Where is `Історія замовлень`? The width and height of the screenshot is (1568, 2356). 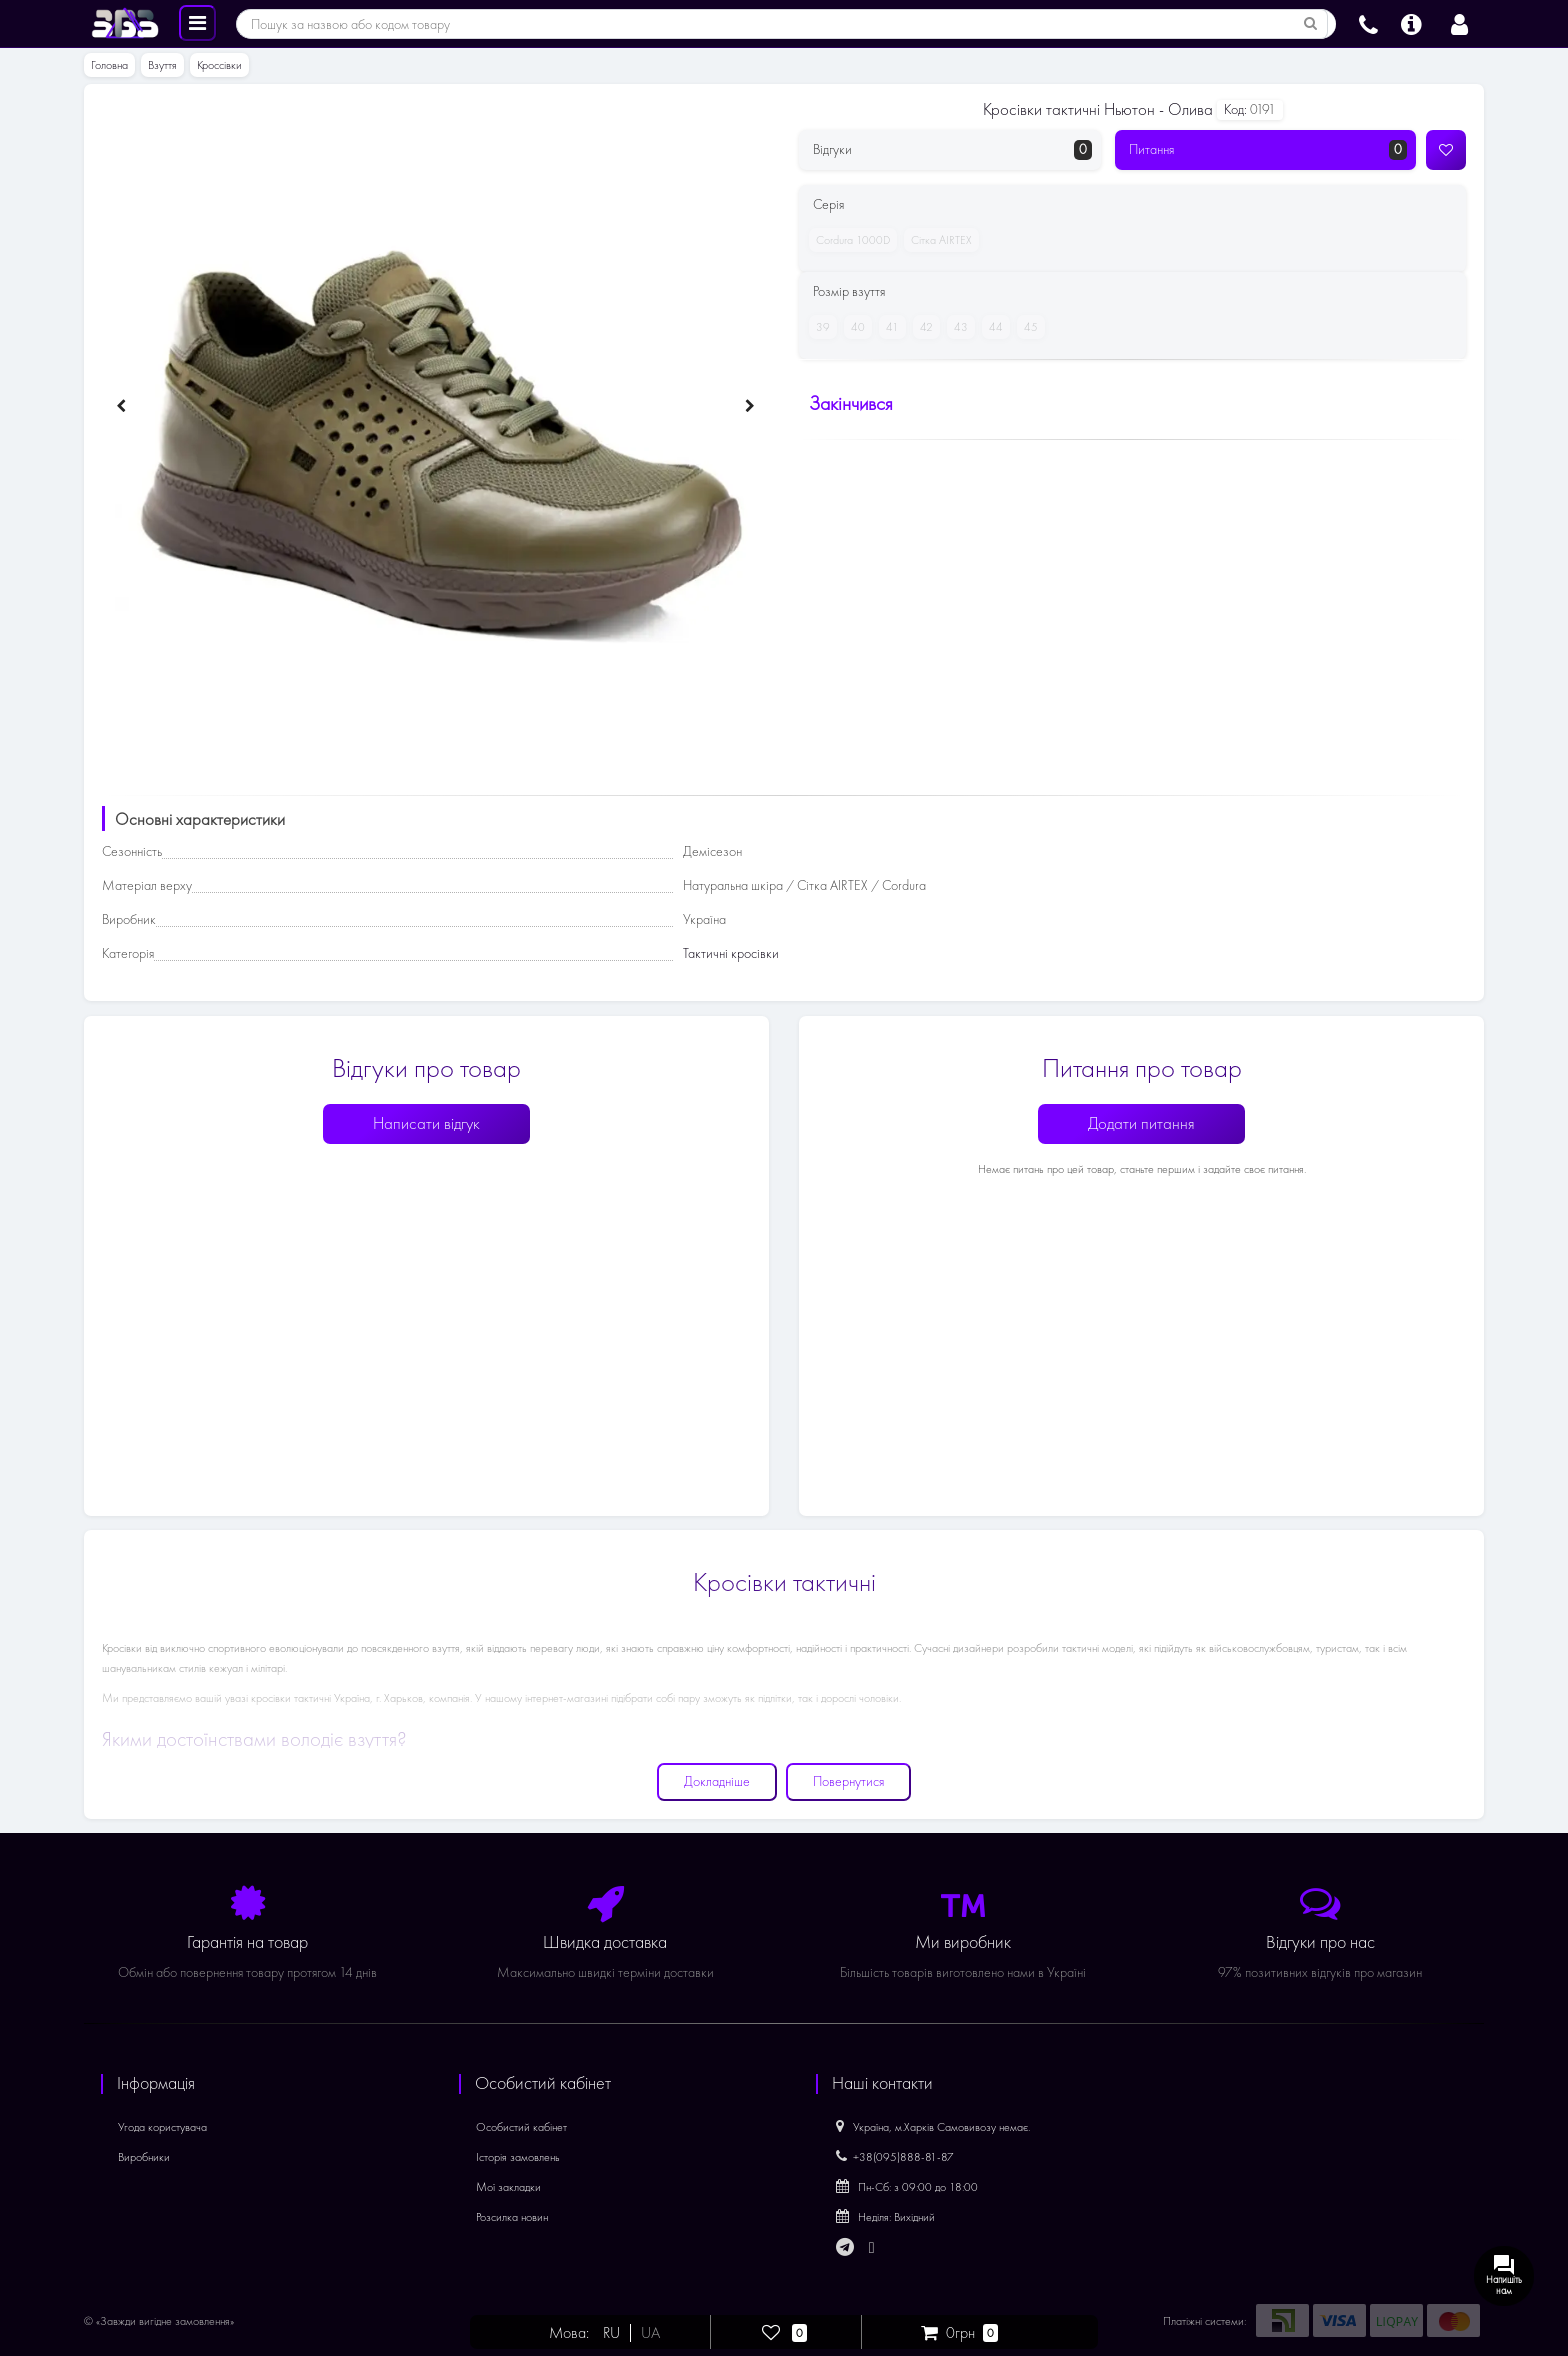
Історія замовлень is located at coordinates (518, 2157).